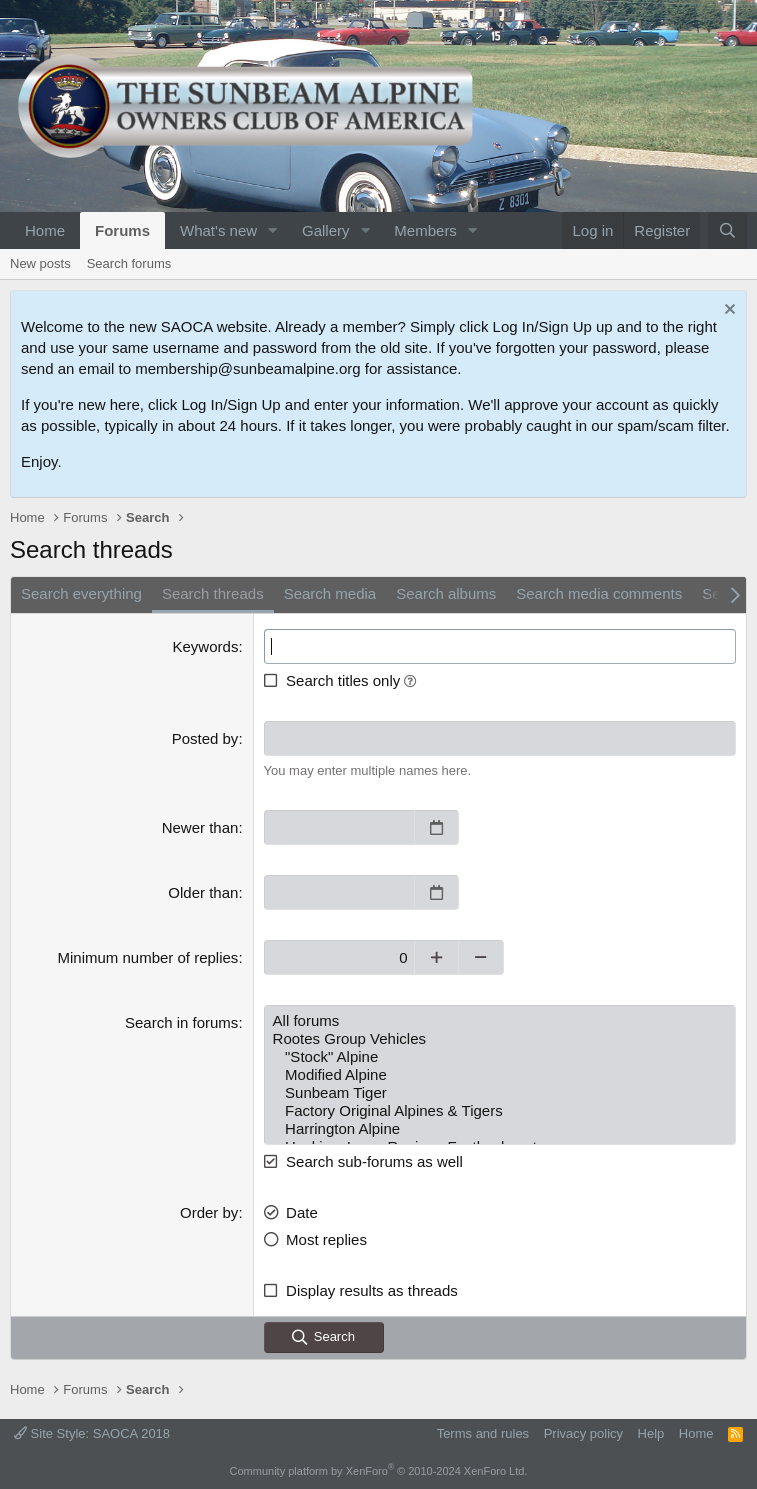  Describe the element at coordinates (500, 1093) in the screenshot. I see `Sunbeam Tiger` at that location.